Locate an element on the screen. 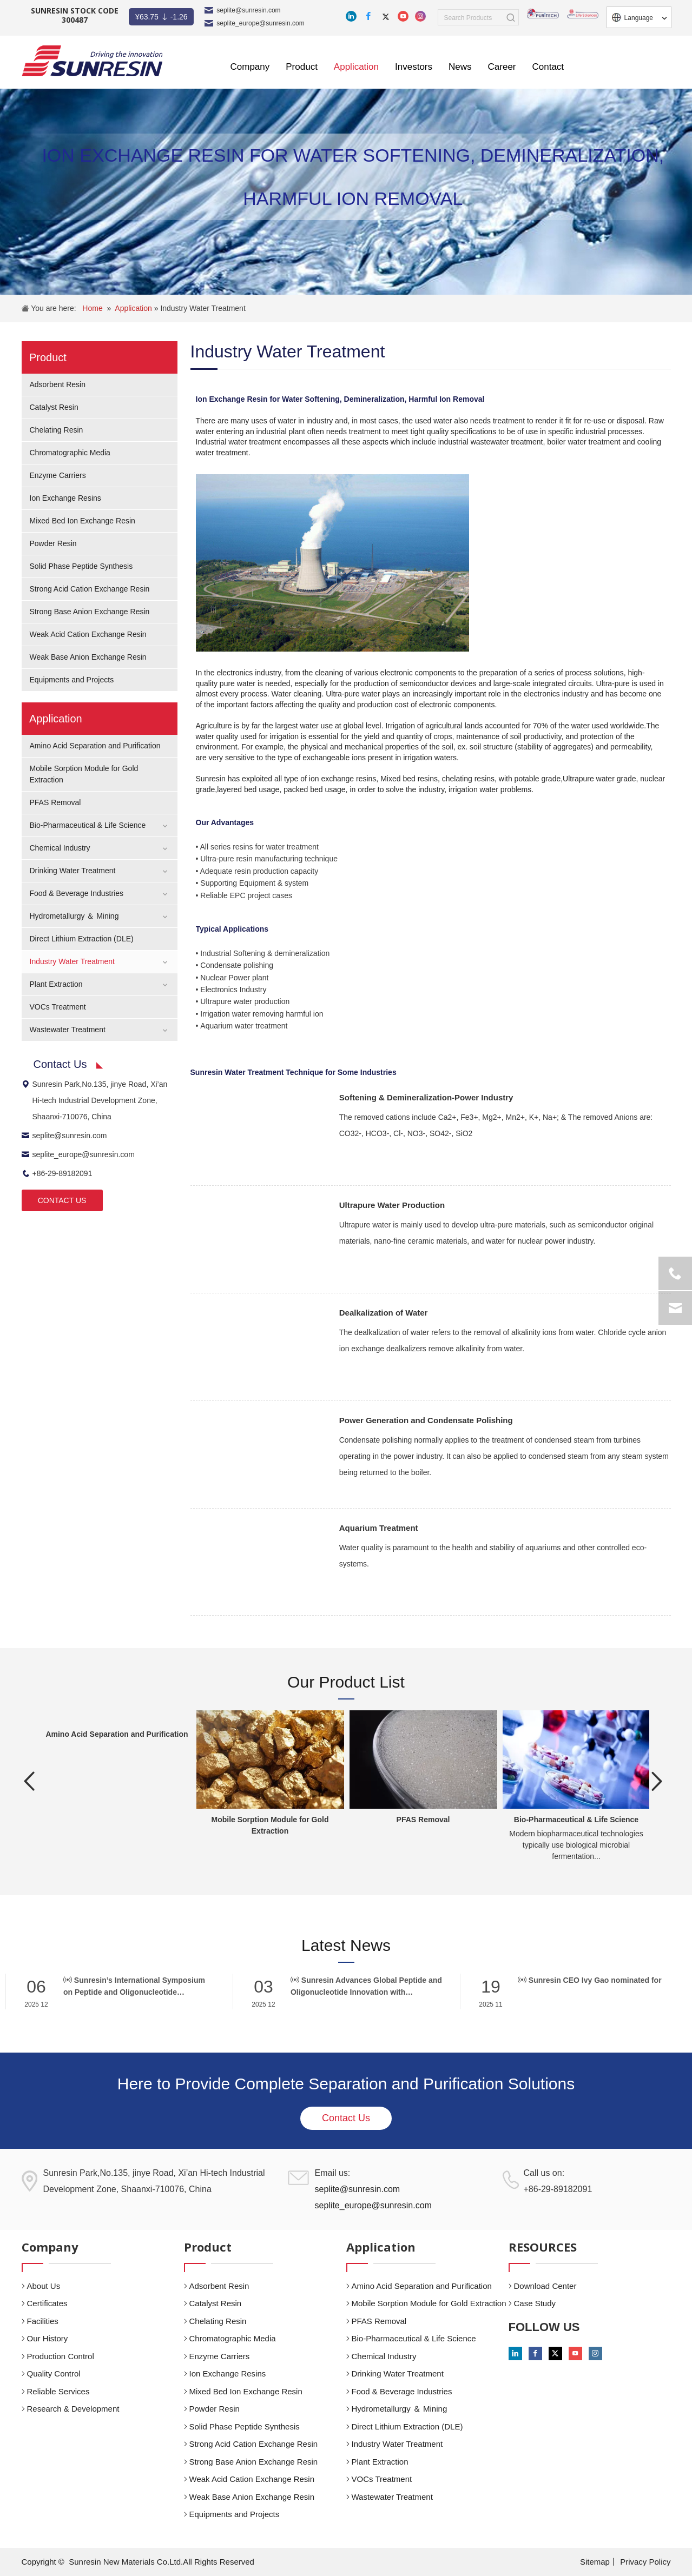 The width and height of the screenshot is (692, 2576). Adsorbent Resin is located at coordinates (58, 384).